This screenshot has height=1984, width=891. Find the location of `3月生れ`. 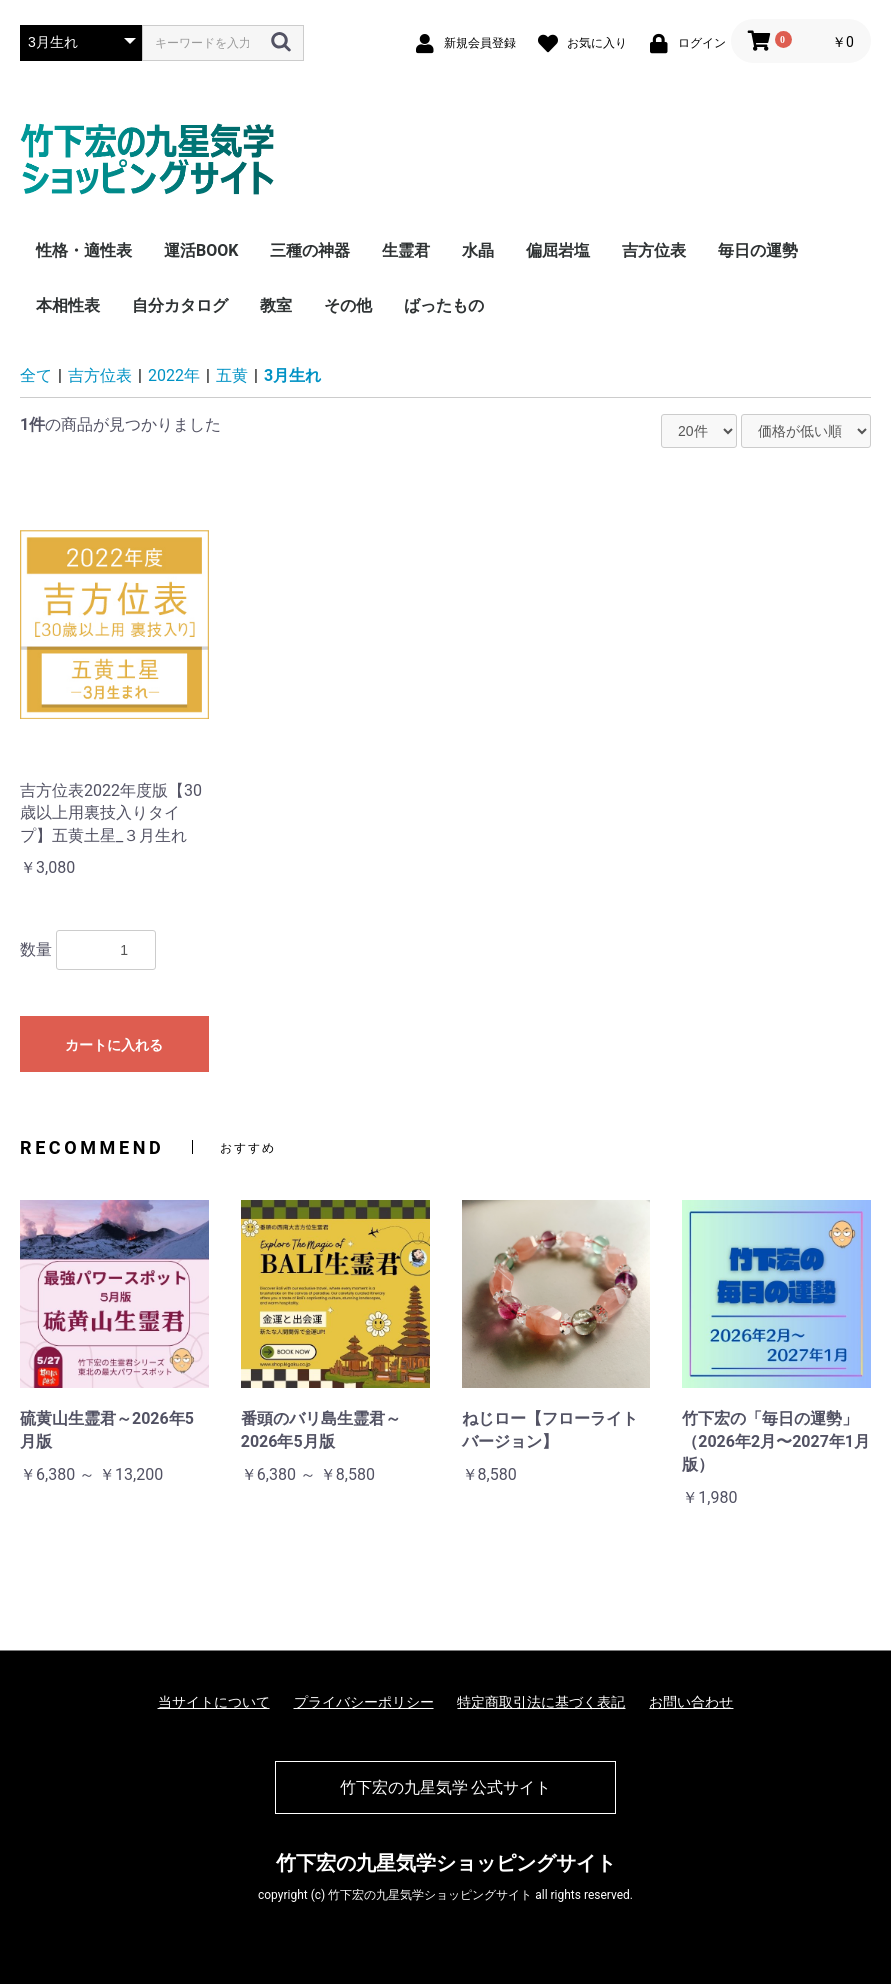

3月生れ is located at coordinates (292, 375).